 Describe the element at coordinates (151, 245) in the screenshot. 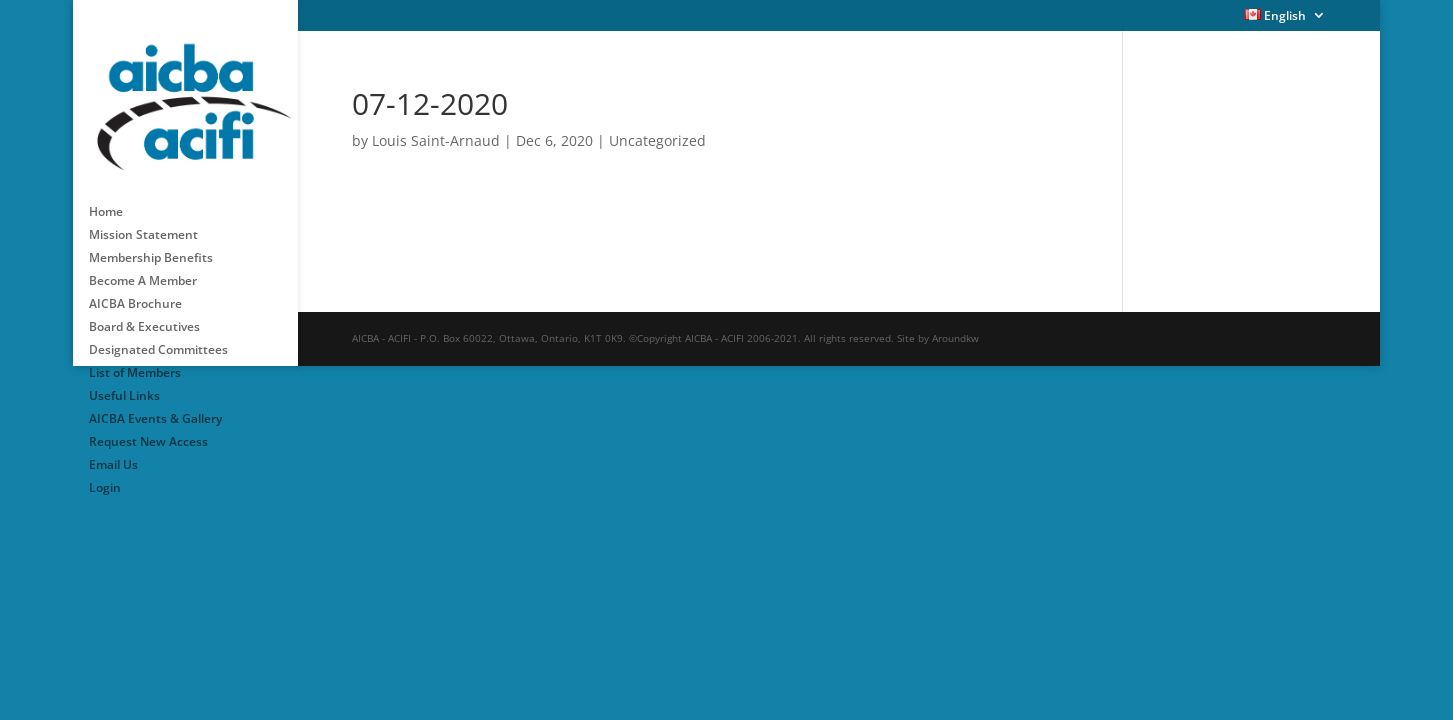

I see `Membership Benefits` at that location.